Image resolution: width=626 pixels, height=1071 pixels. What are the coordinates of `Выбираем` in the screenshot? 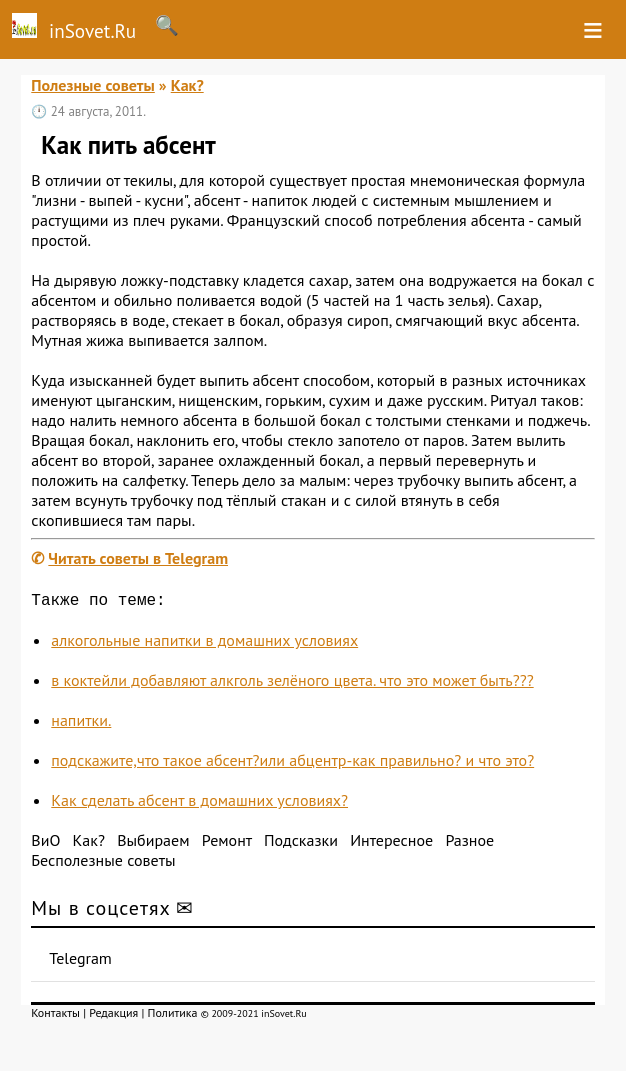 It's located at (153, 844).